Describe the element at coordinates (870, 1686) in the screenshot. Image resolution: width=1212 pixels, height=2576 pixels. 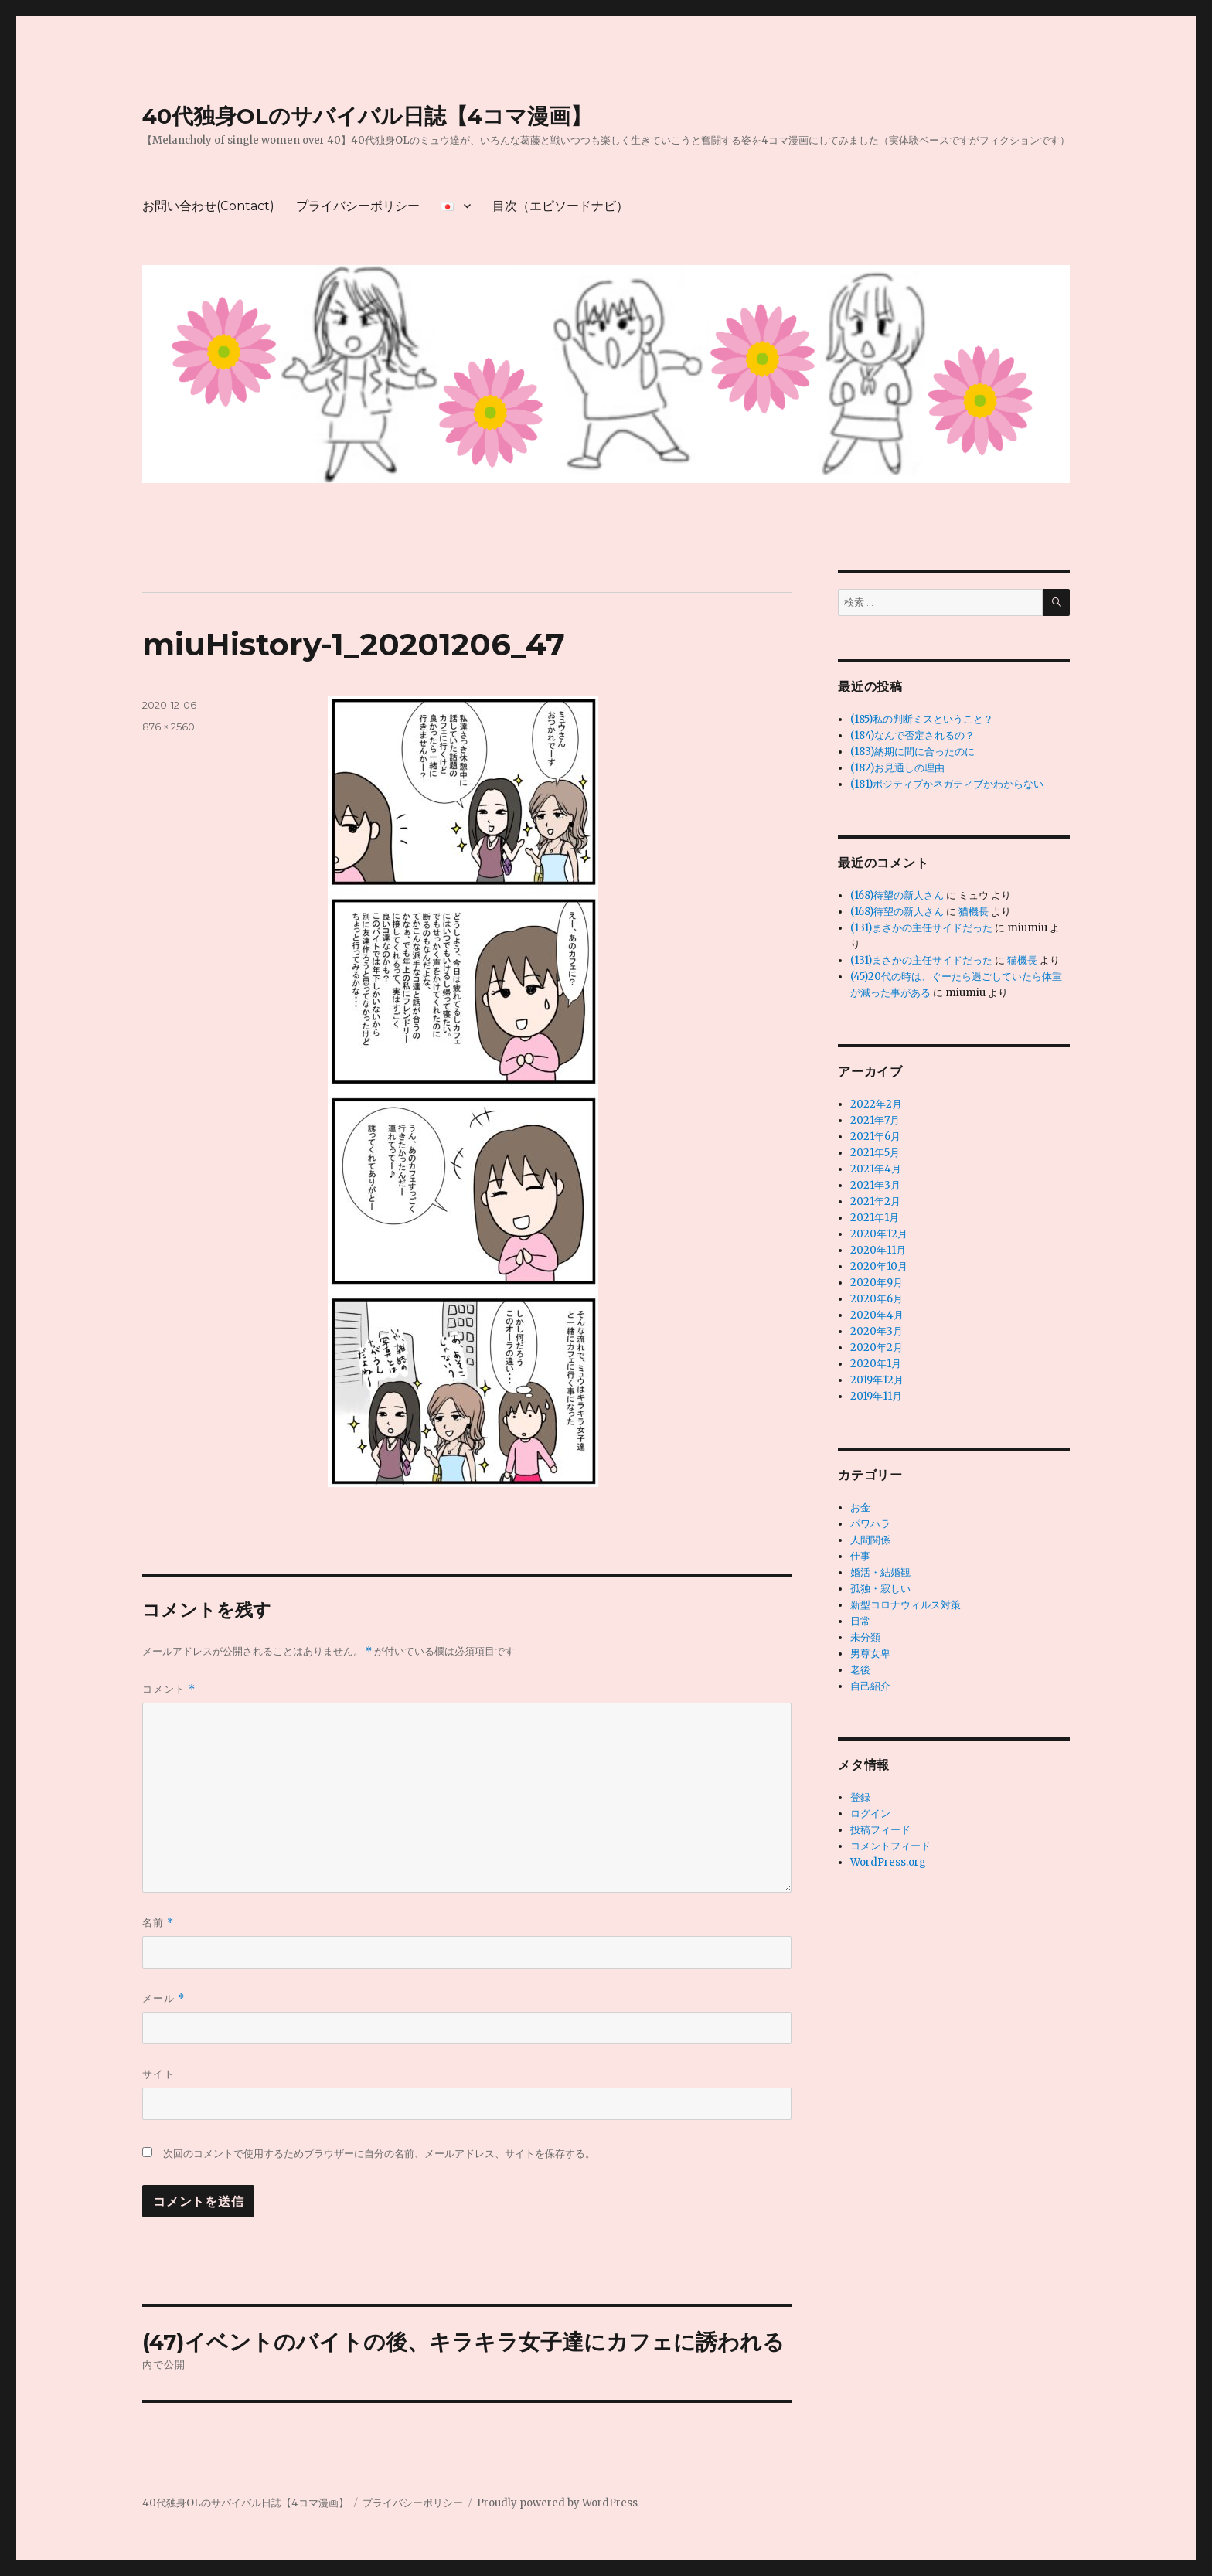
I see `自己紹介` at that location.